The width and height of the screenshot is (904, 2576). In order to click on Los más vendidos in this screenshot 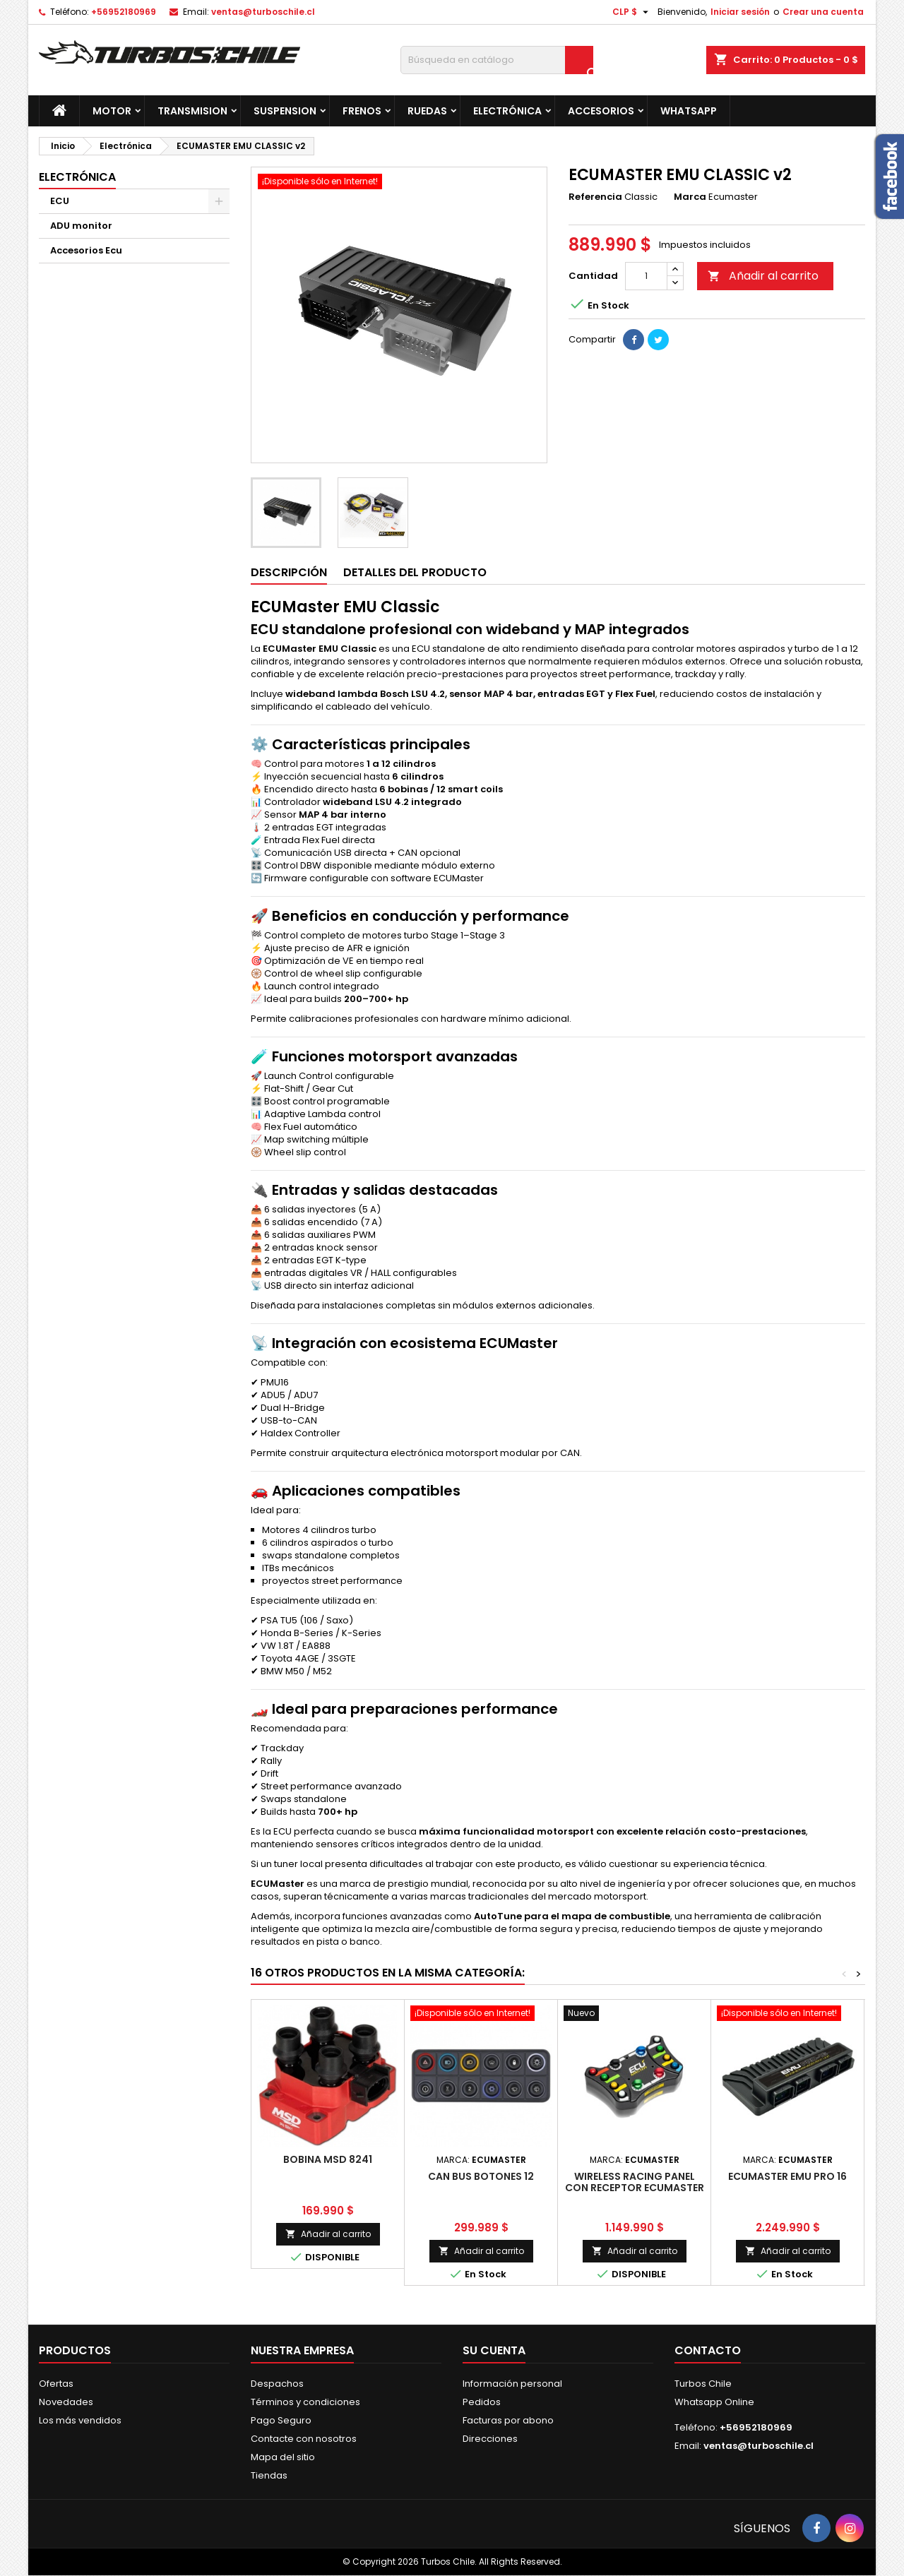, I will do `click(80, 2420)`.